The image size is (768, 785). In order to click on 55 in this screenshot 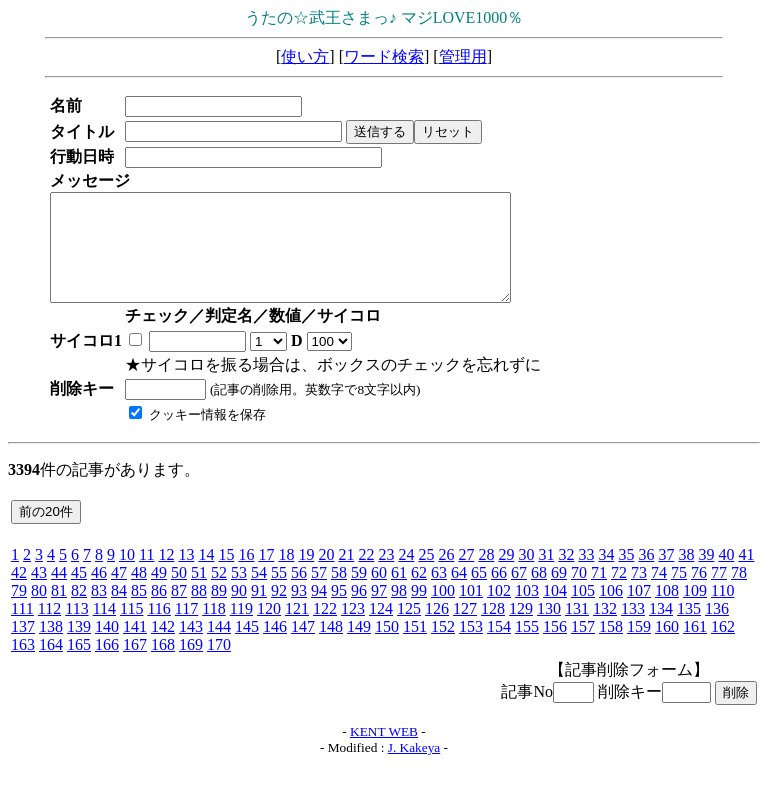, I will do `click(279, 593)`.